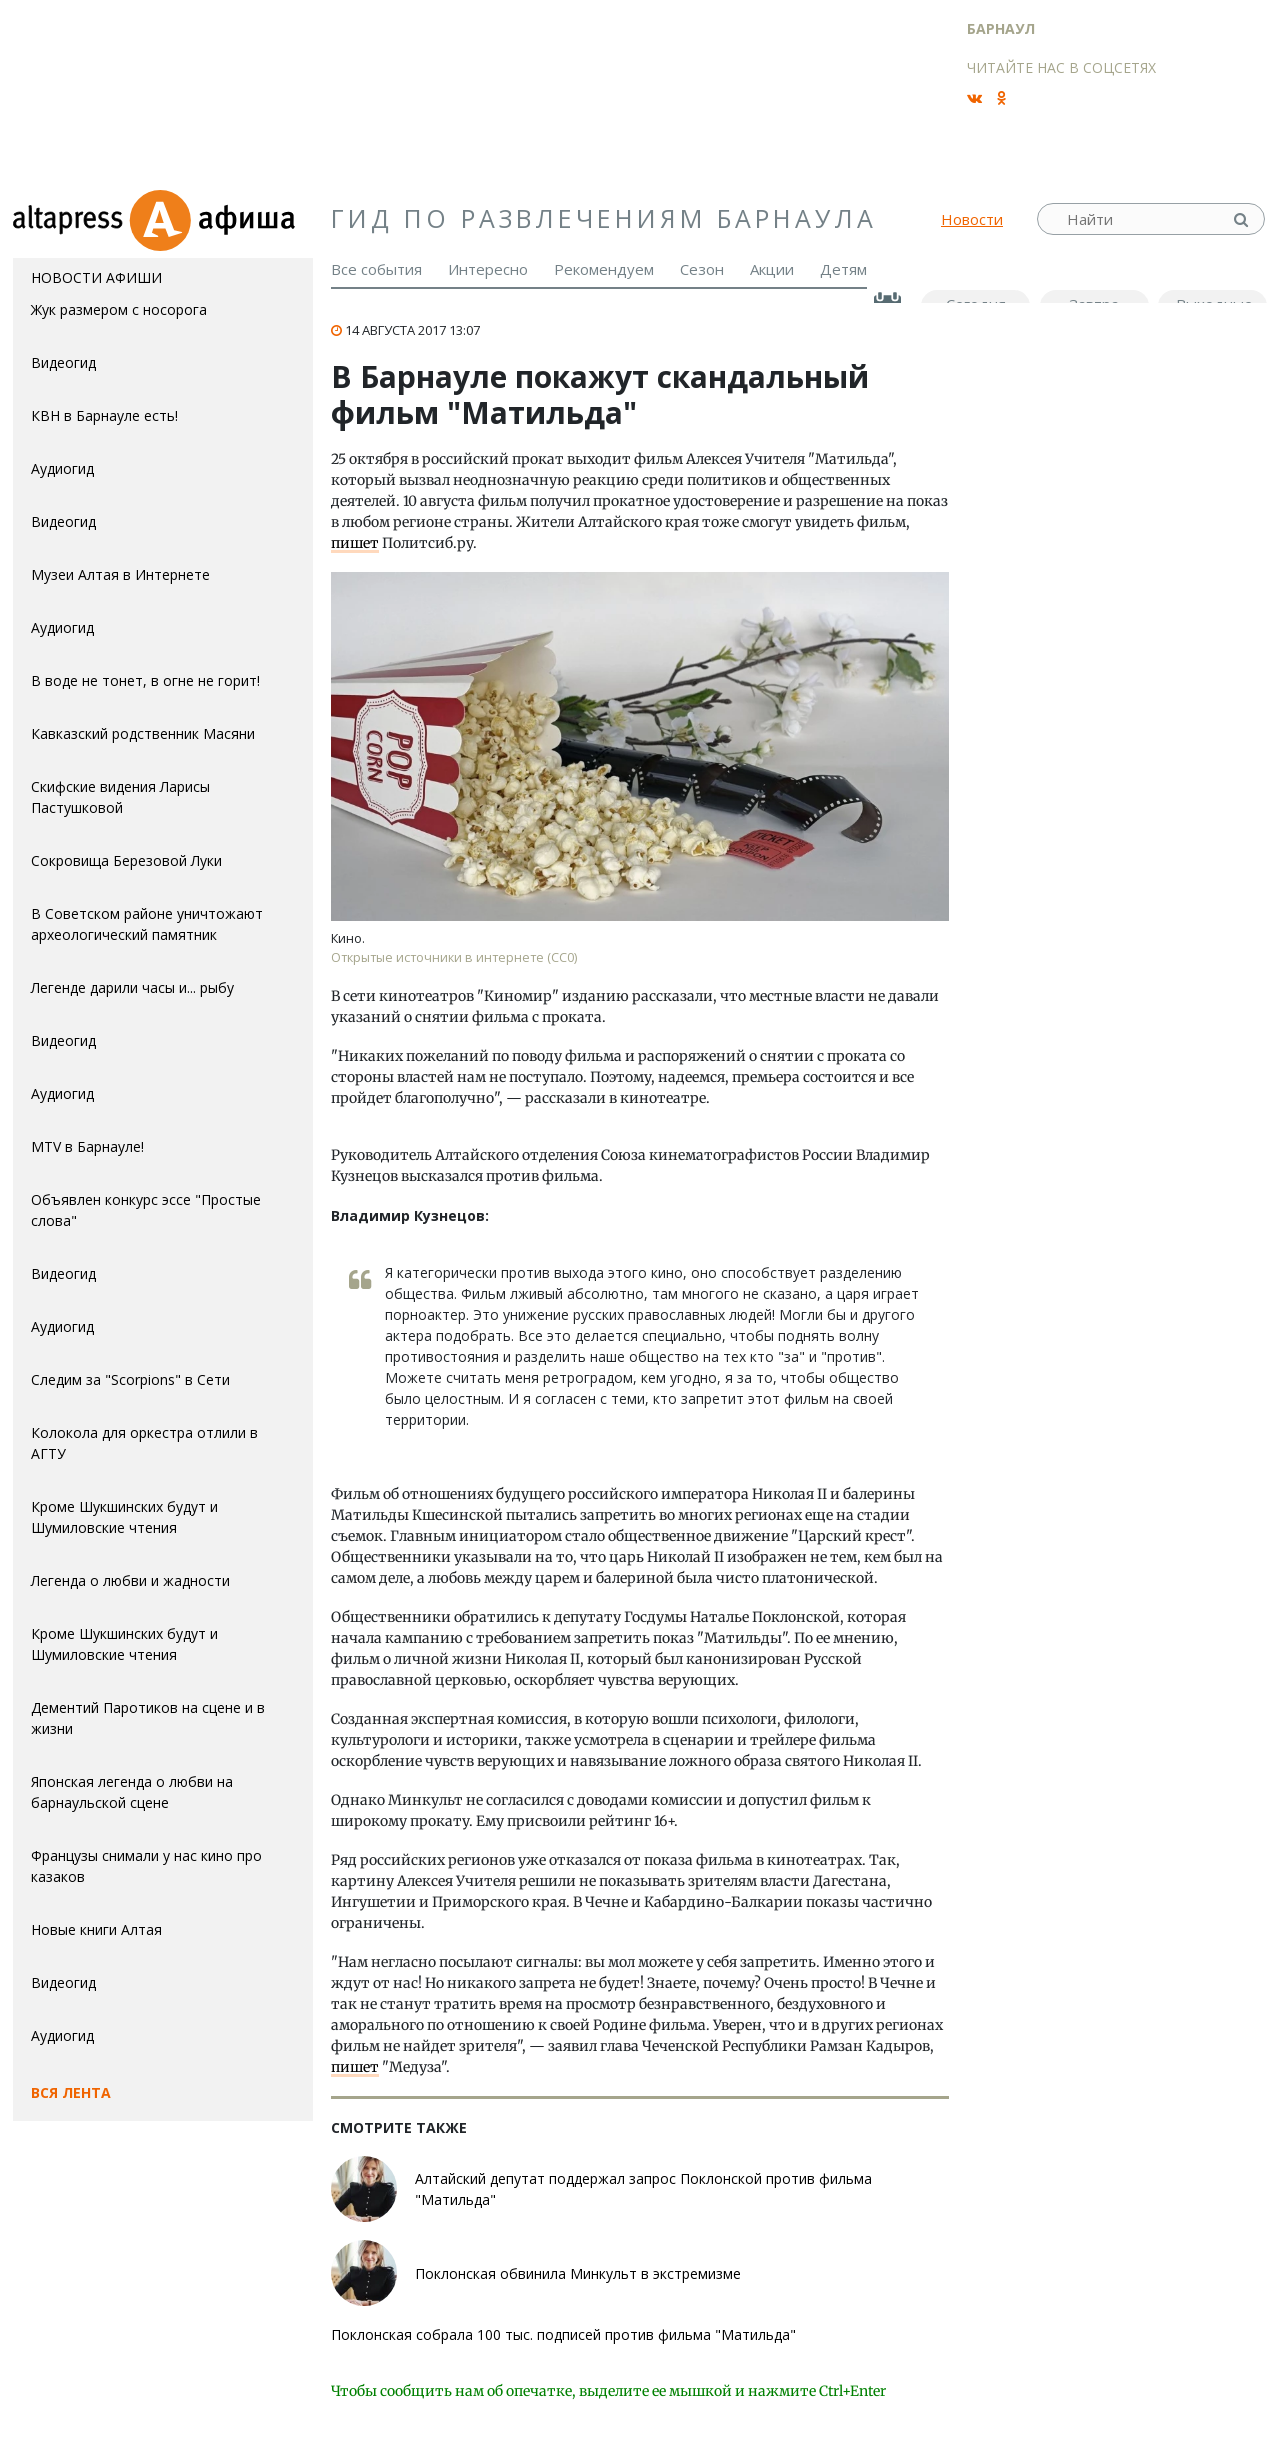 This screenshot has height=2438, width=1280. What do you see at coordinates (70, 219) in the screenshot?
I see `altapress.ru` at bounding box center [70, 219].